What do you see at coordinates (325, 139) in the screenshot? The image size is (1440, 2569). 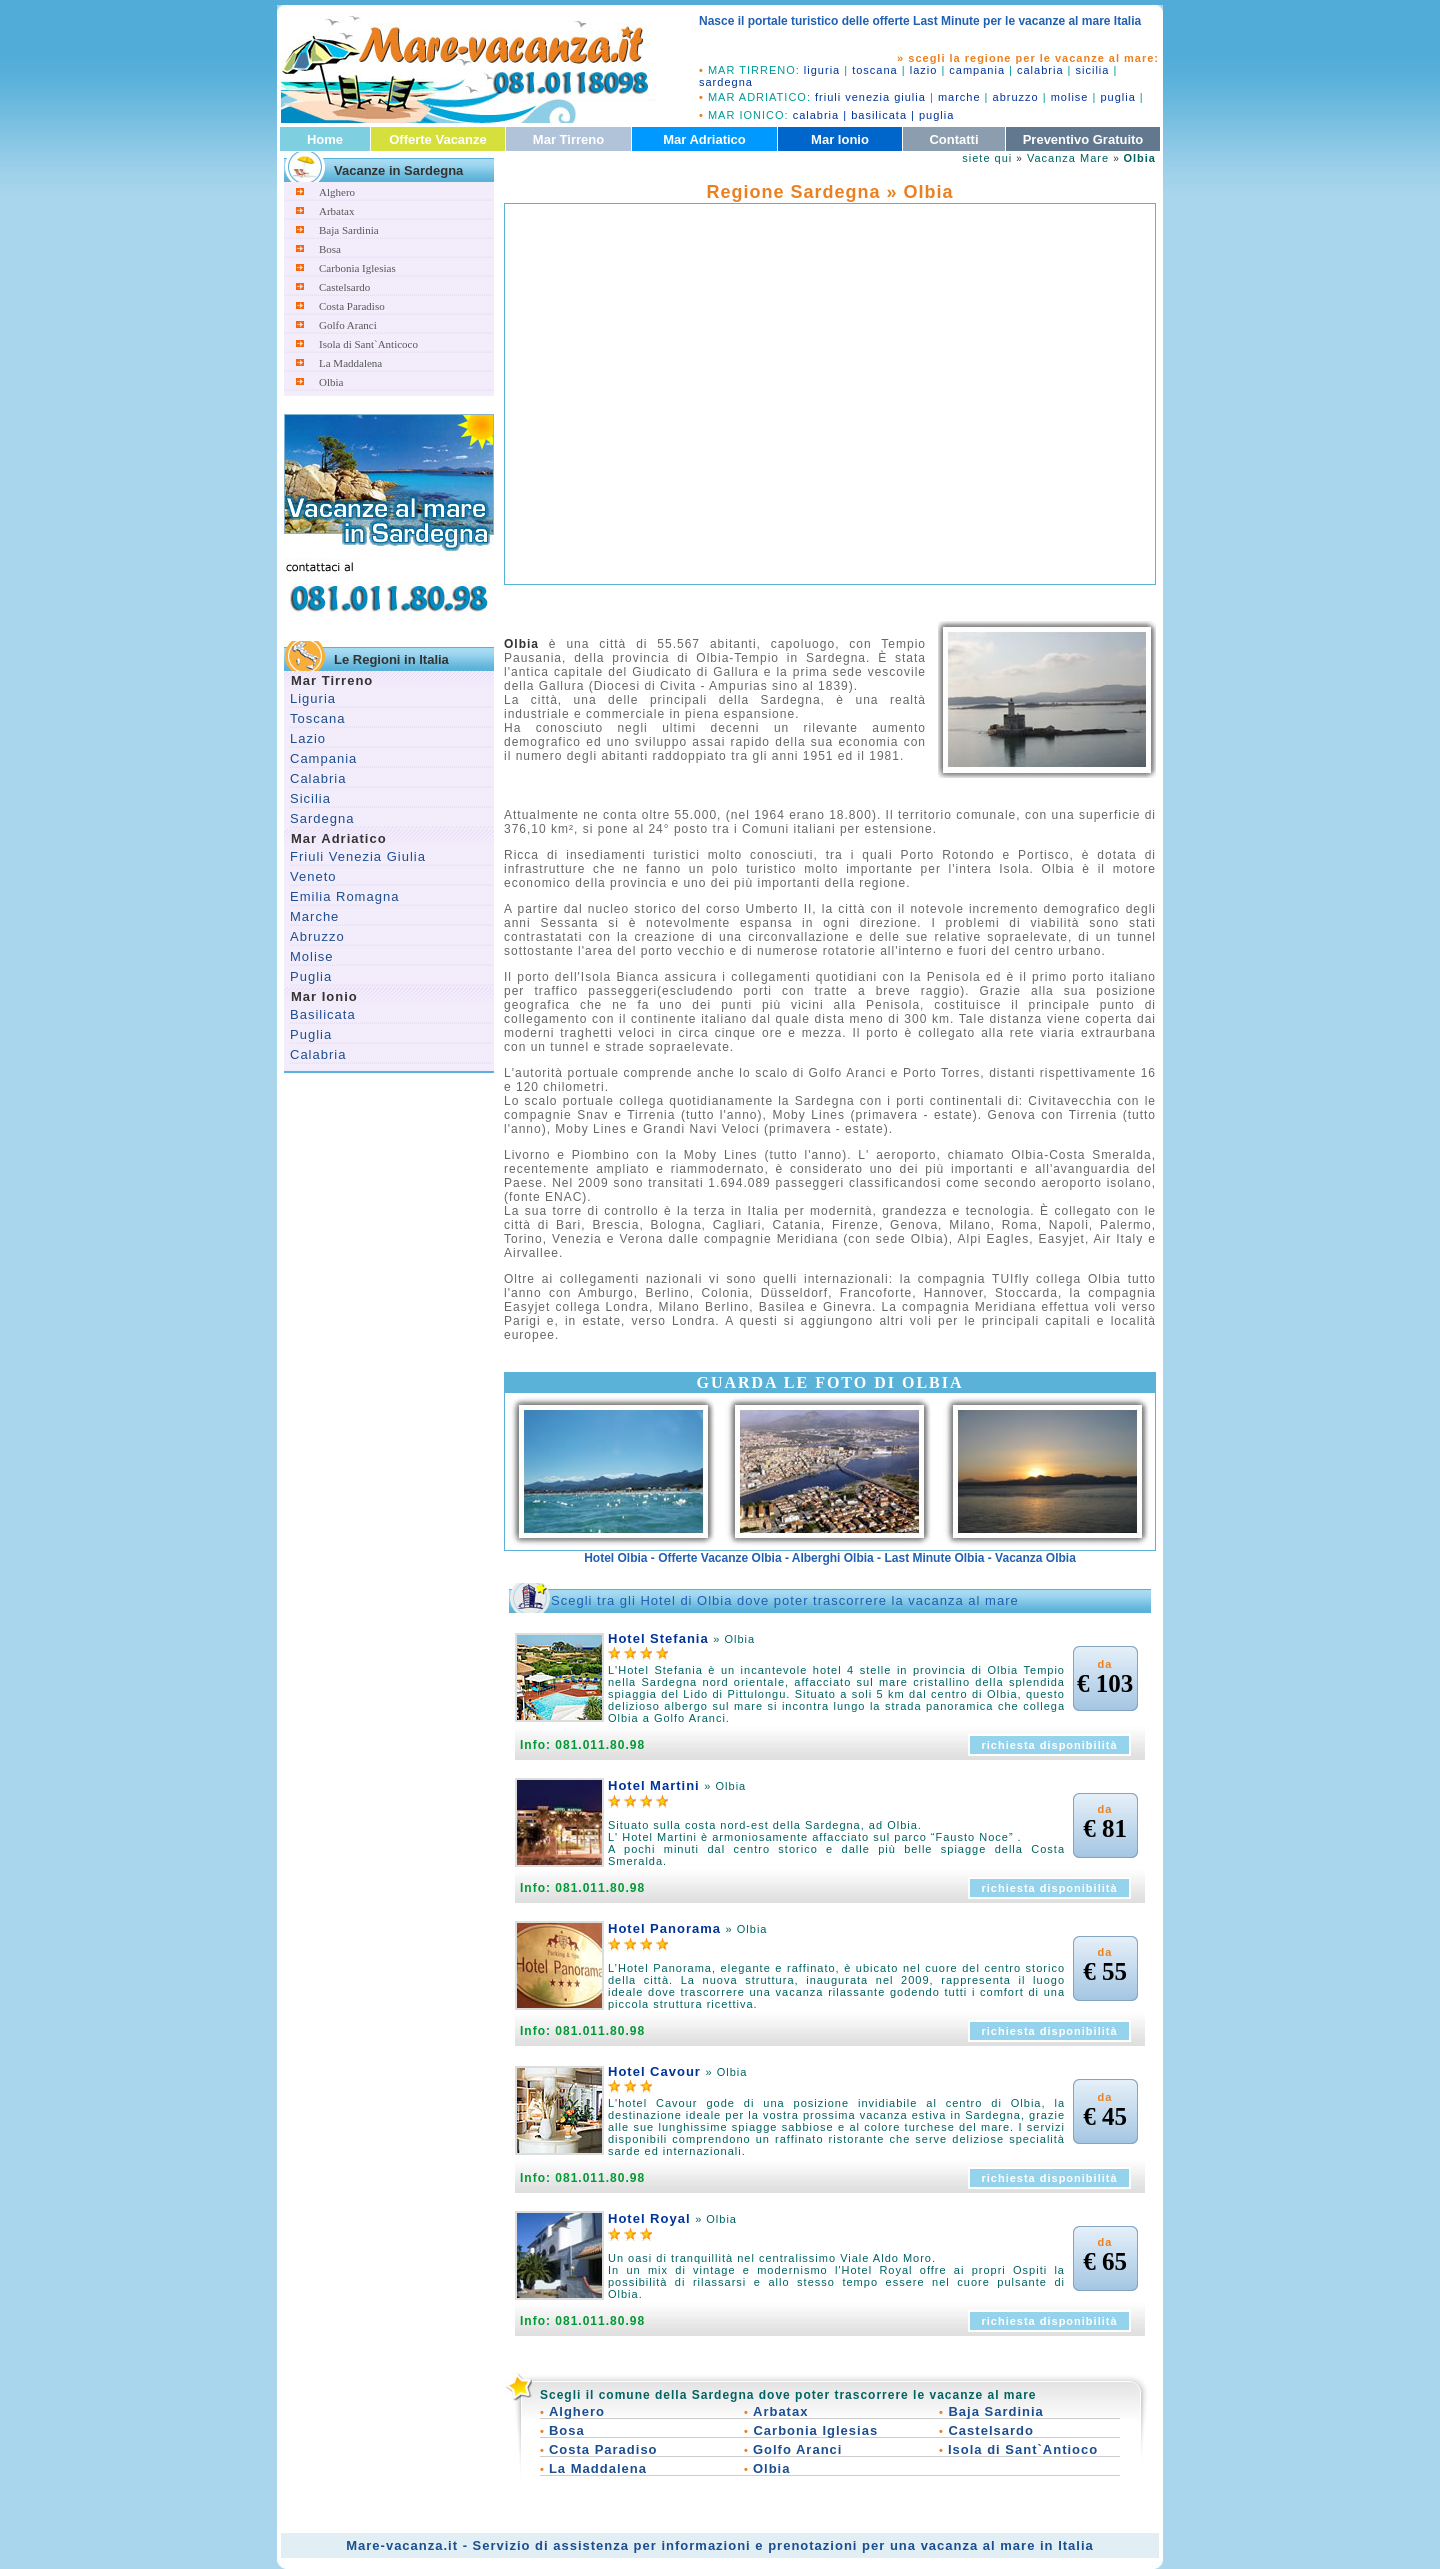 I see `Home` at bounding box center [325, 139].